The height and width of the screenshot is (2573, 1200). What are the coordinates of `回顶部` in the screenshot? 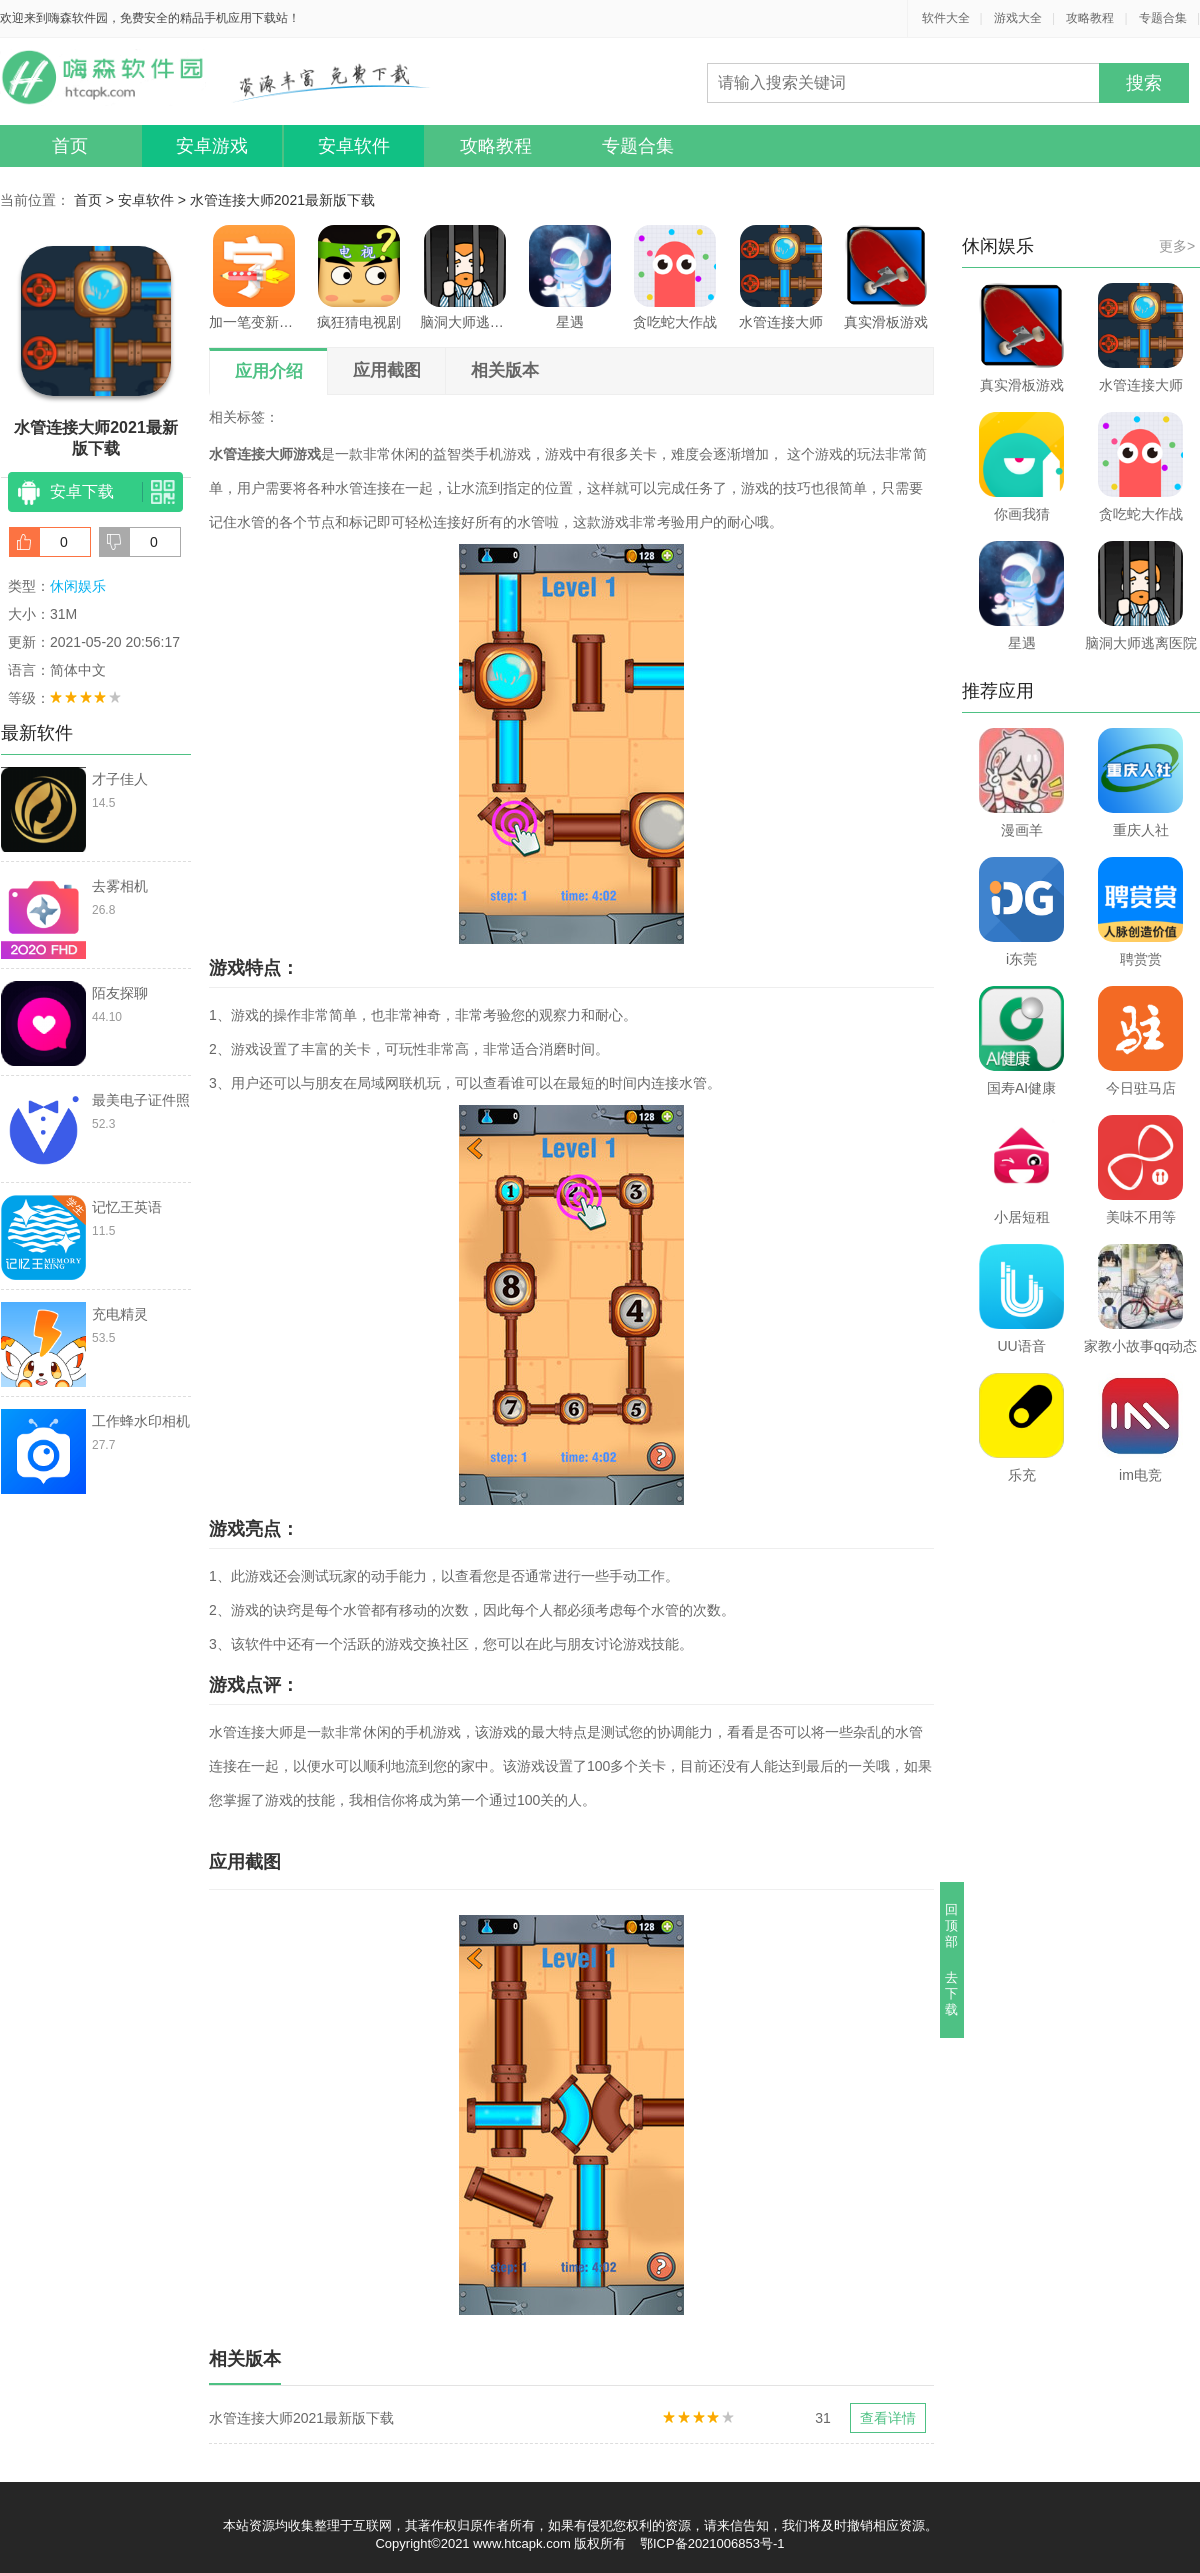 It's located at (952, 1925).